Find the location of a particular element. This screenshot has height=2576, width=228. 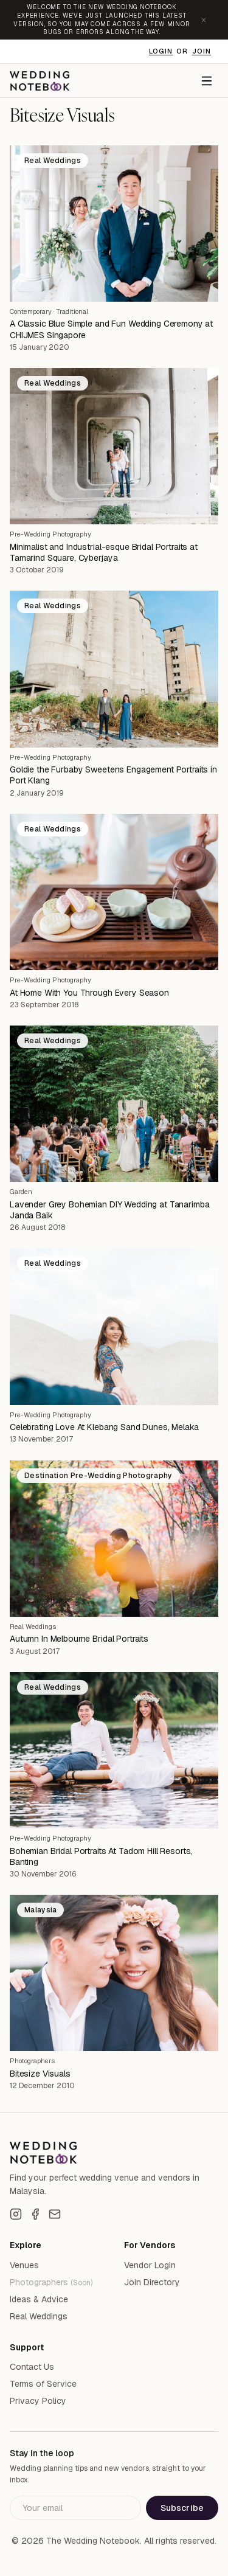

Traditional is located at coordinates (72, 311).